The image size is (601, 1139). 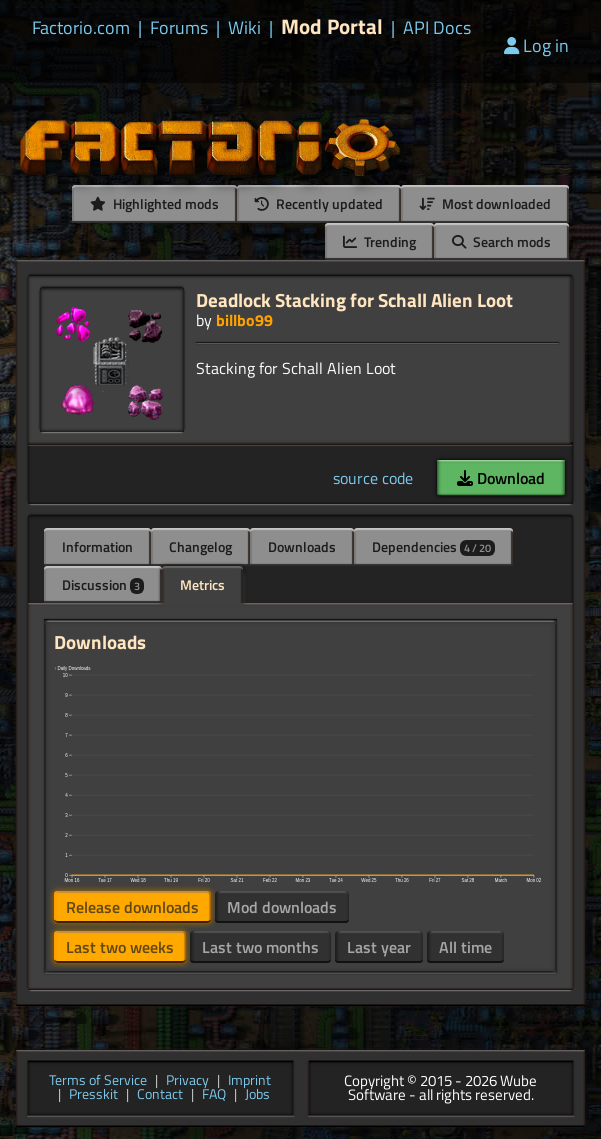 What do you see at coordinates (244, 28) in the screenshot?
I see `Wiki` at bounding box center [244, 28].